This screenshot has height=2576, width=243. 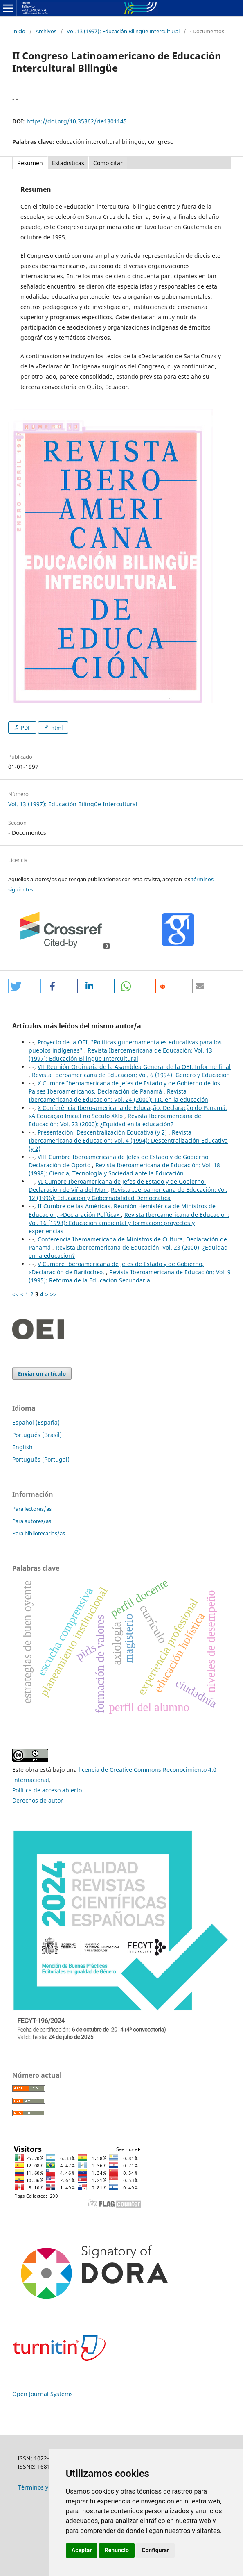 I want to click on Português (Portugal), so click(x=41, y=1459).